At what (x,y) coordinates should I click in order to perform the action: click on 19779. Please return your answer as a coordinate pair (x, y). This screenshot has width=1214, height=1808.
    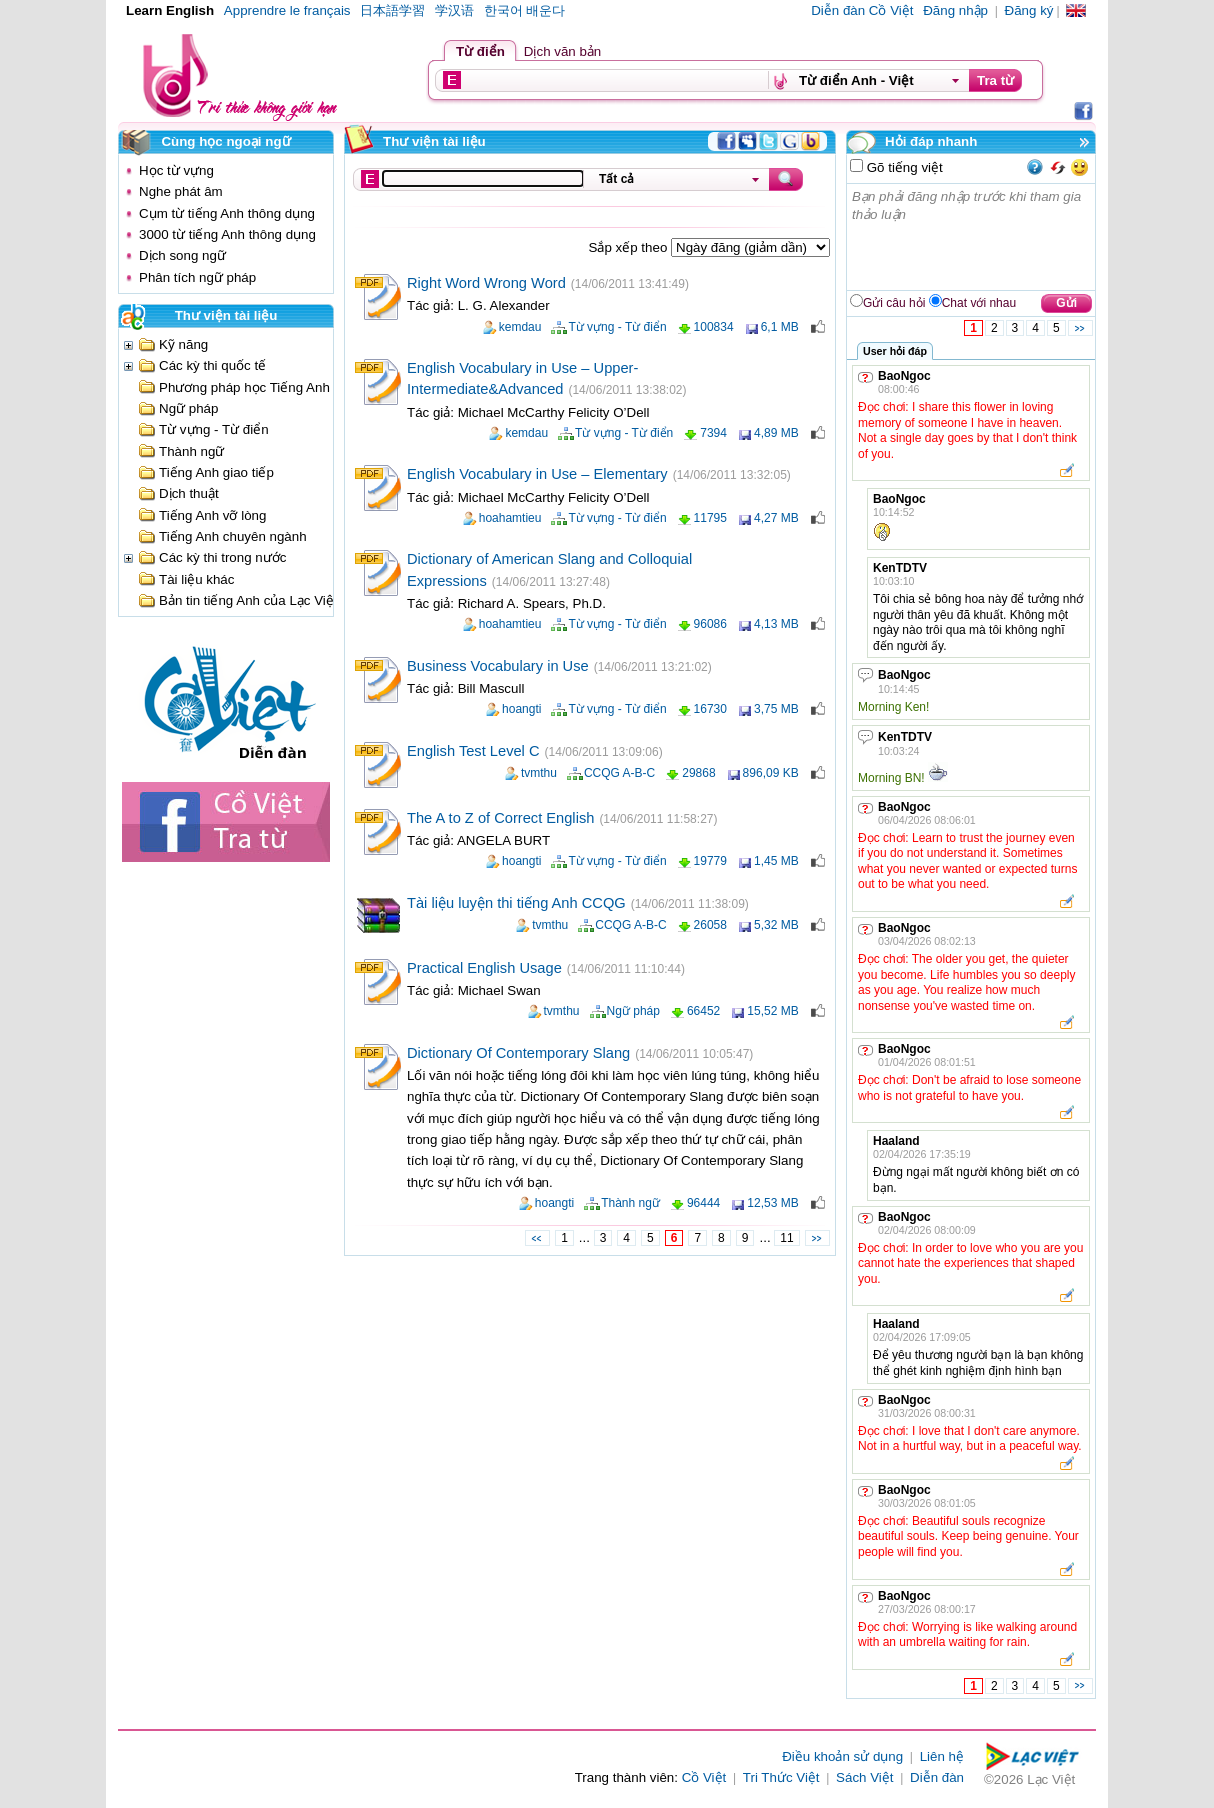
    Looking at the image, I should click on (710, 861).